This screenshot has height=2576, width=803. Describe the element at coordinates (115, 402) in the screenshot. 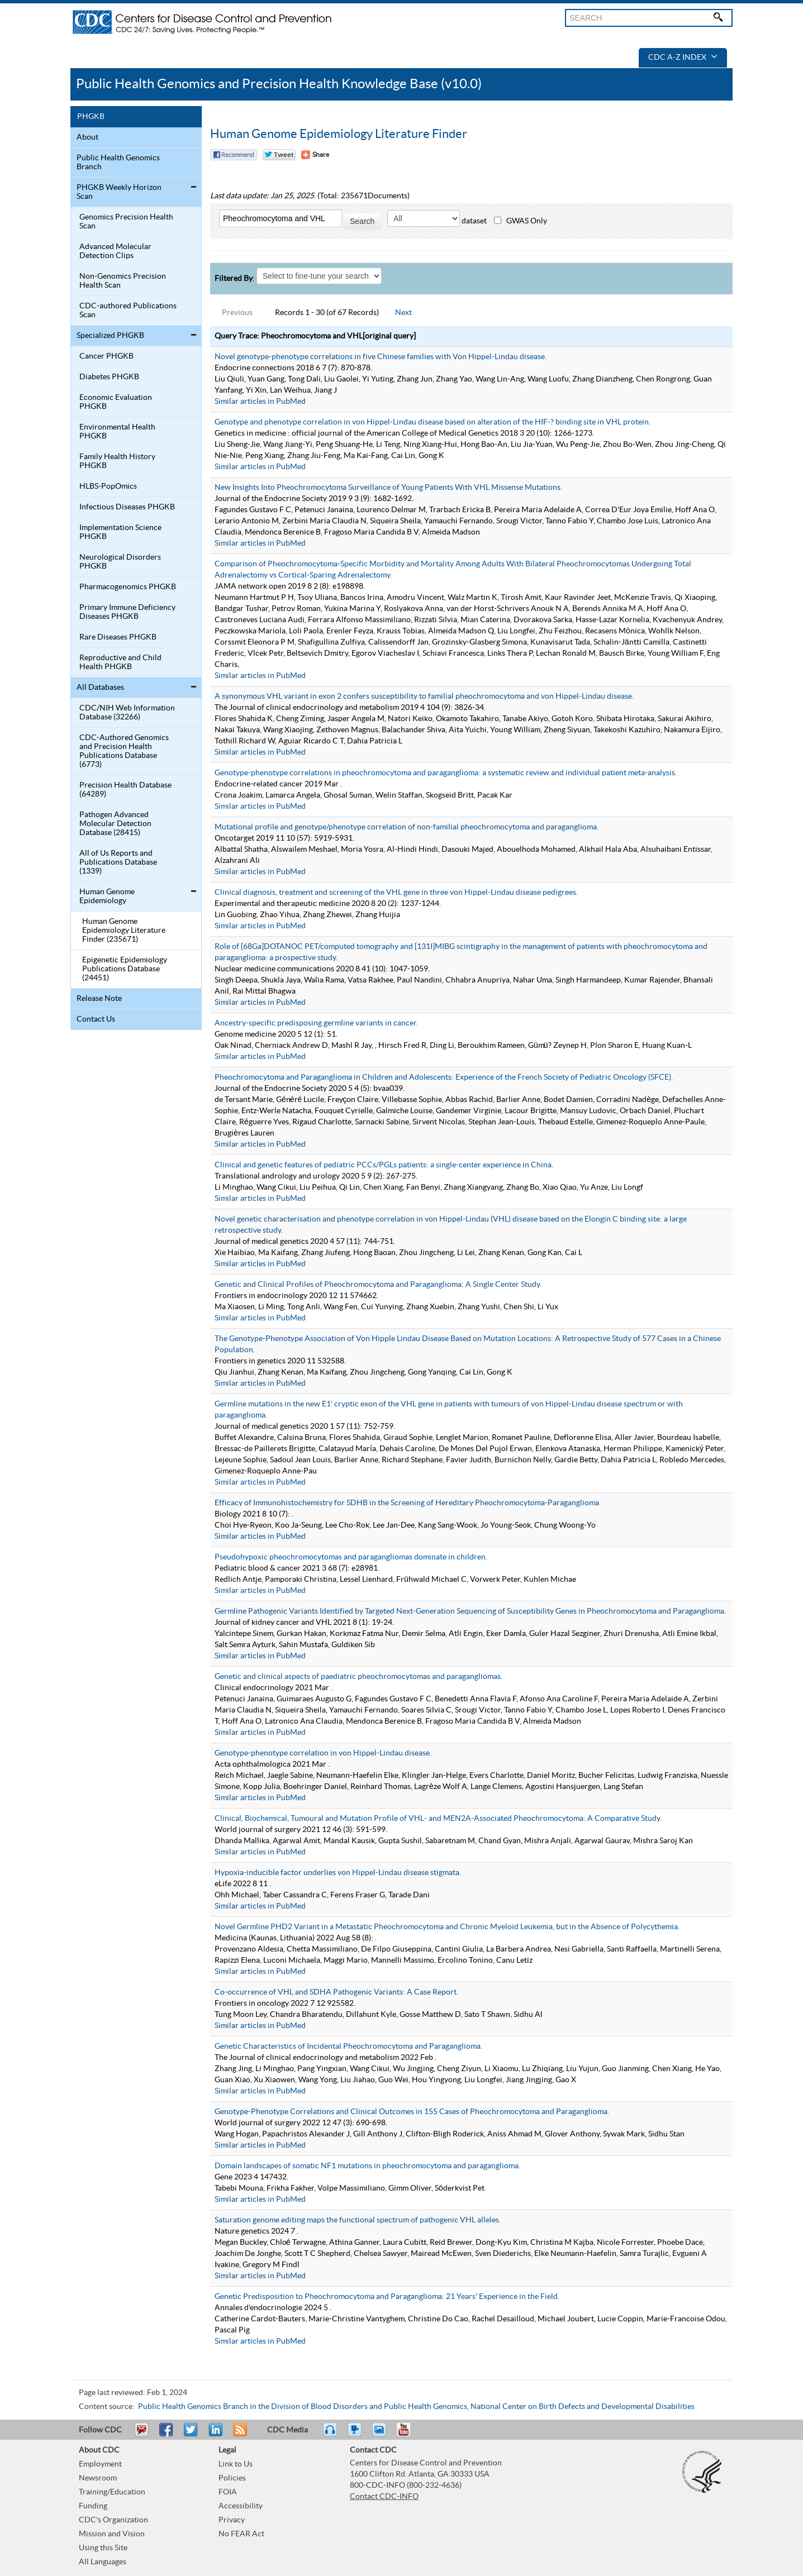

I see `Economic Evaluation PHGKB` at that location.